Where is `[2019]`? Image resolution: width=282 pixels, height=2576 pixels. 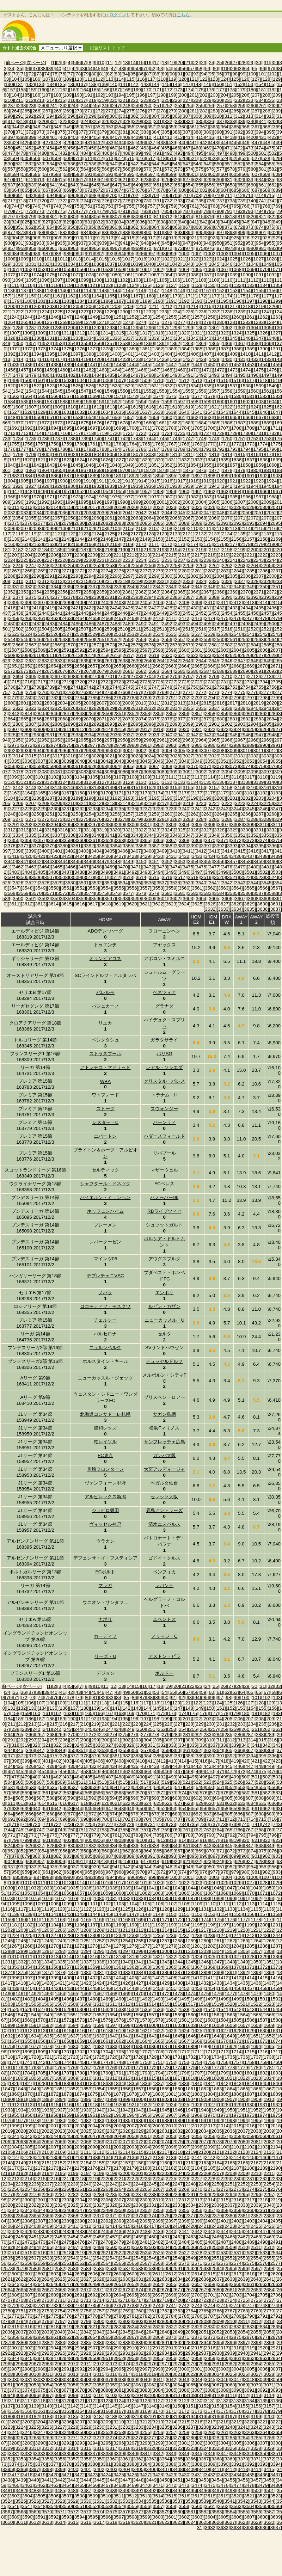 [2019] is located at coordinates (118, 507).